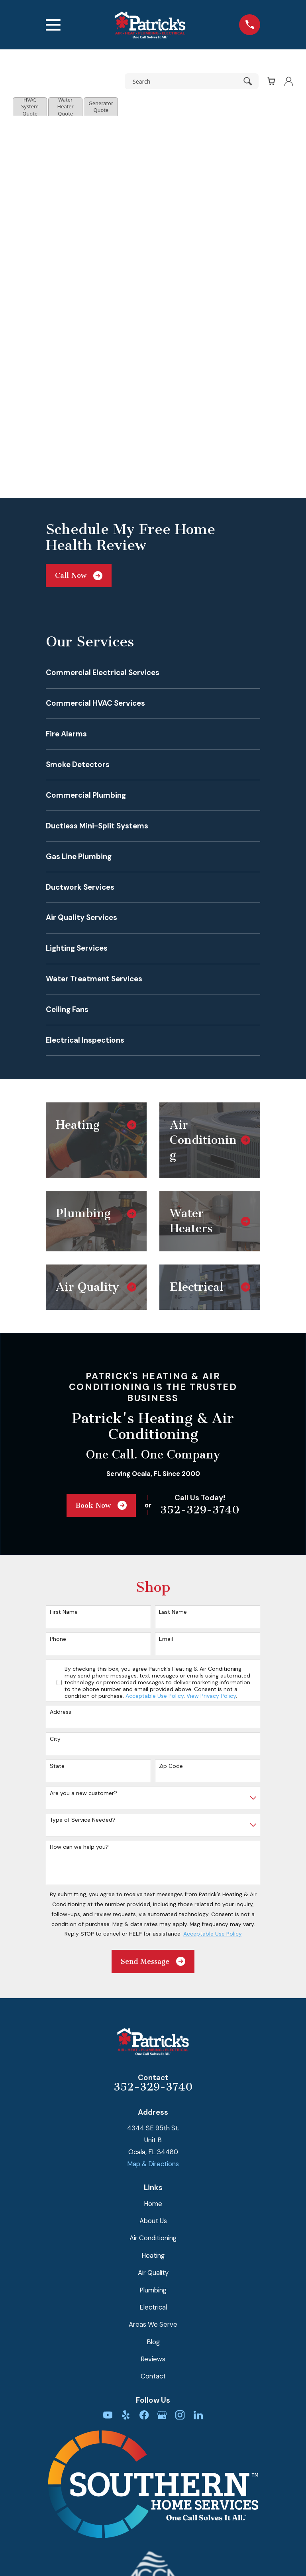  Describe the element at coordinates (153, 1961) in the screenshot. I see `Send Message` at that location.